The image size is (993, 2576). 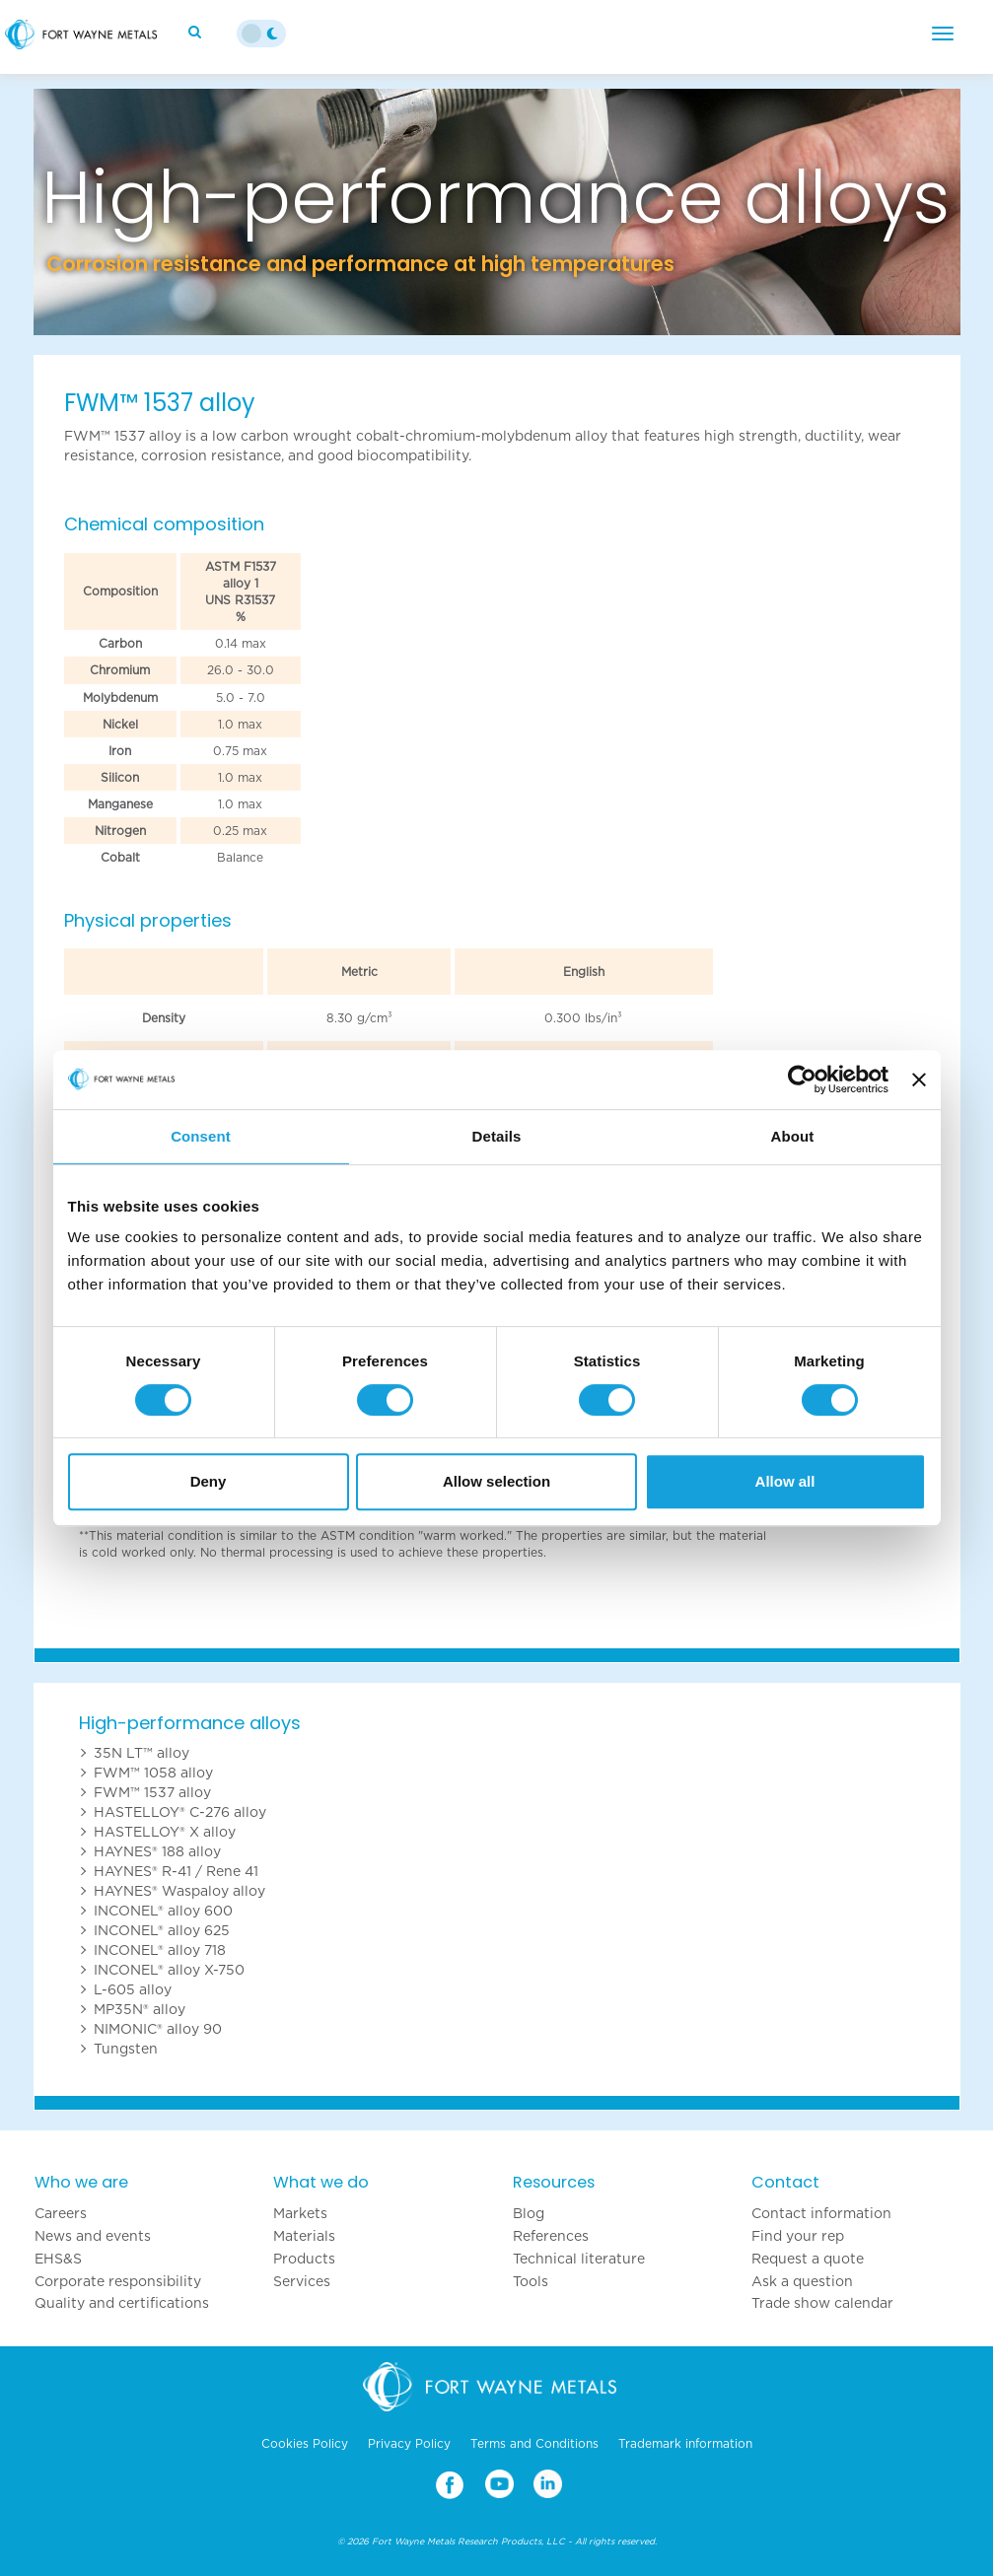 I want to click on Allow selection, so click(x=496, y=1481).